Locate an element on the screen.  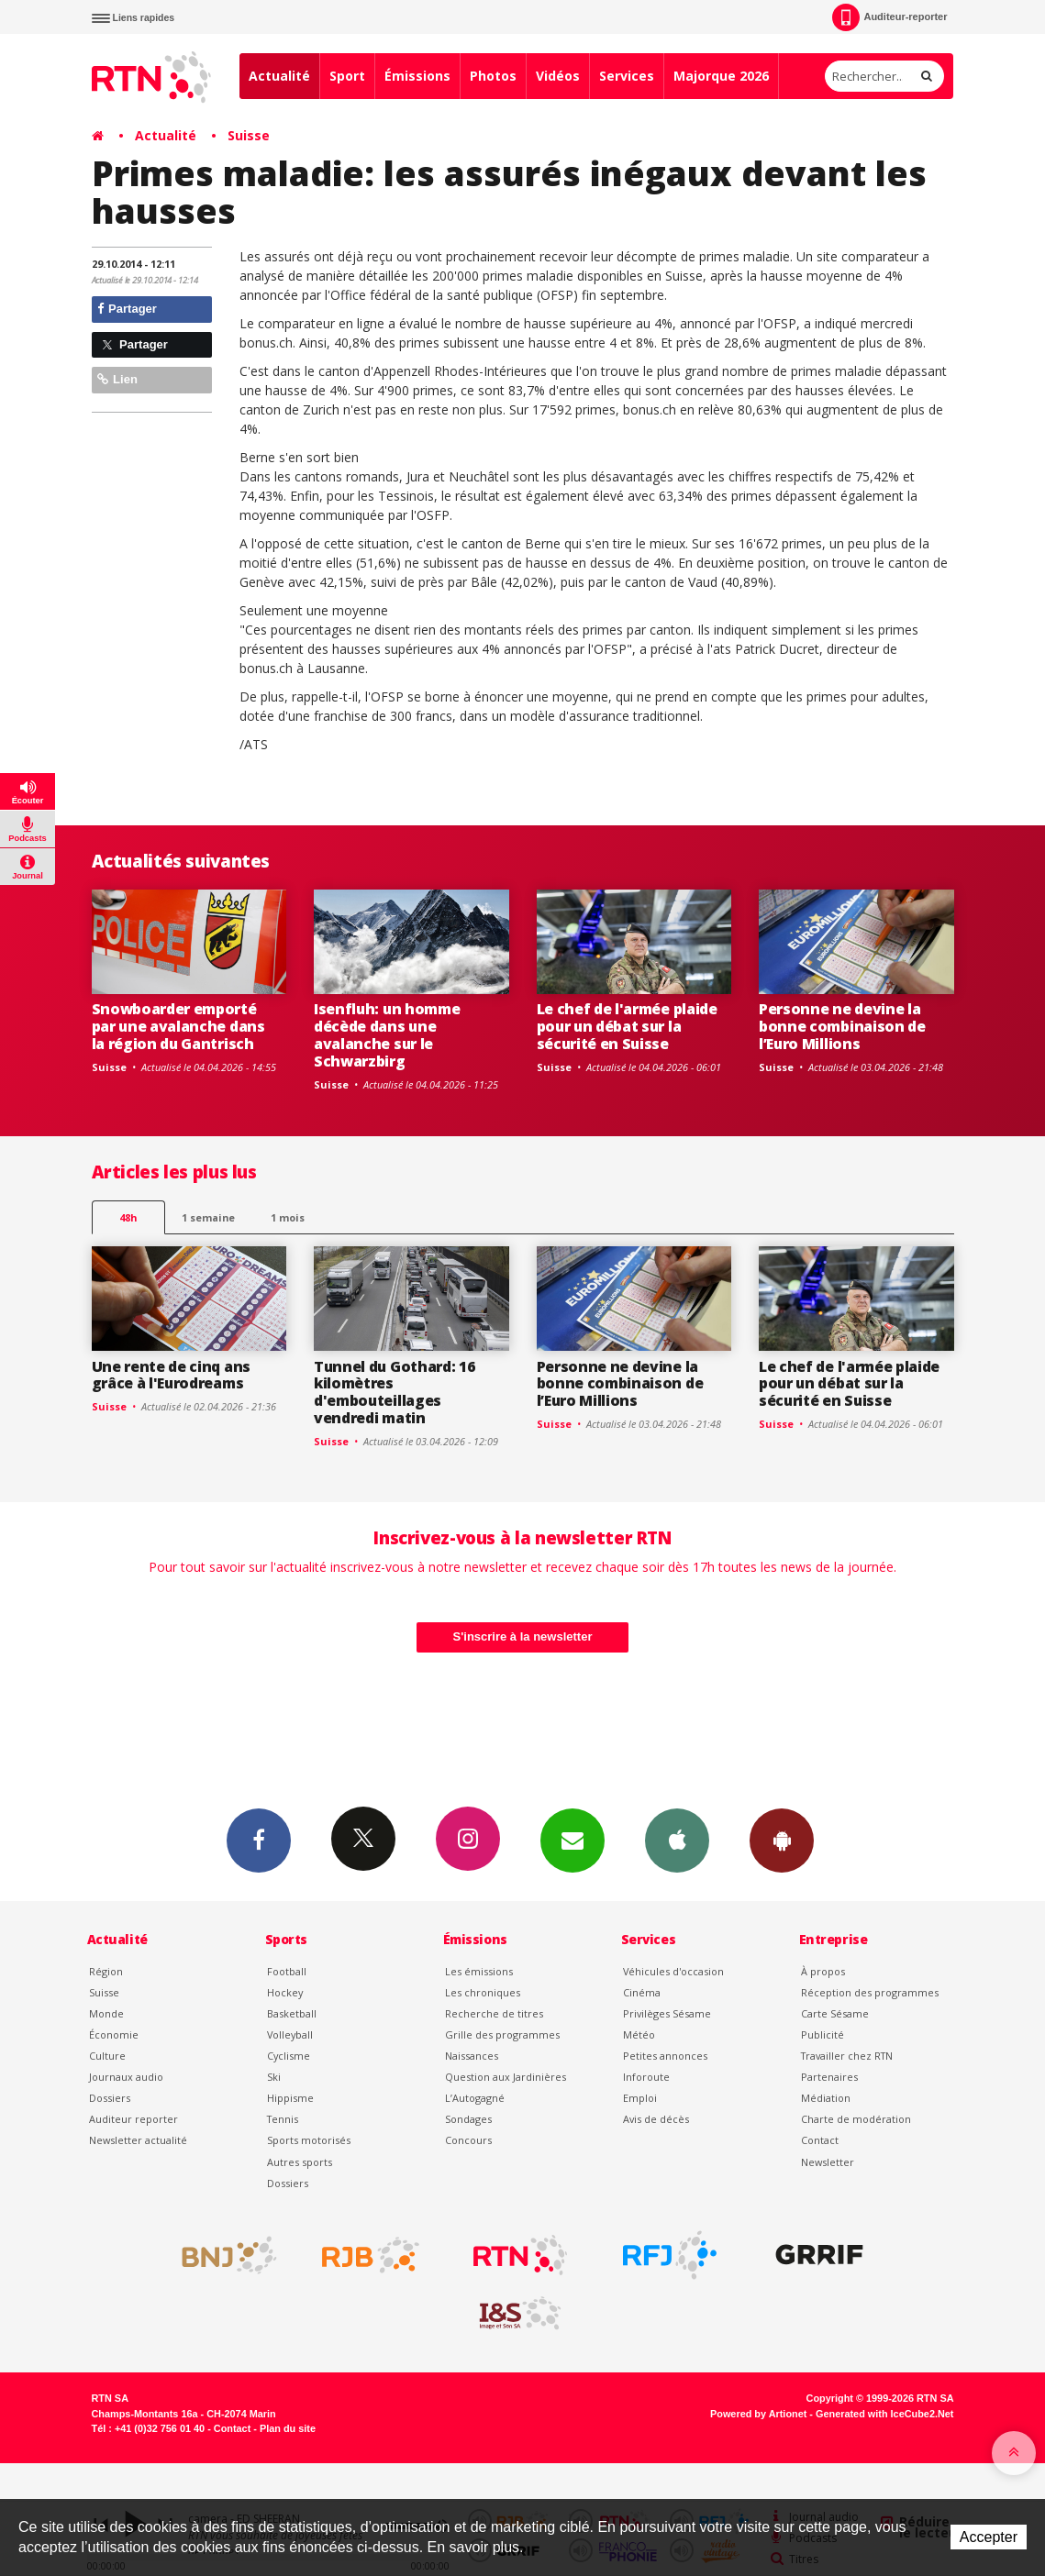
Services is located at coordinates (626, 75).